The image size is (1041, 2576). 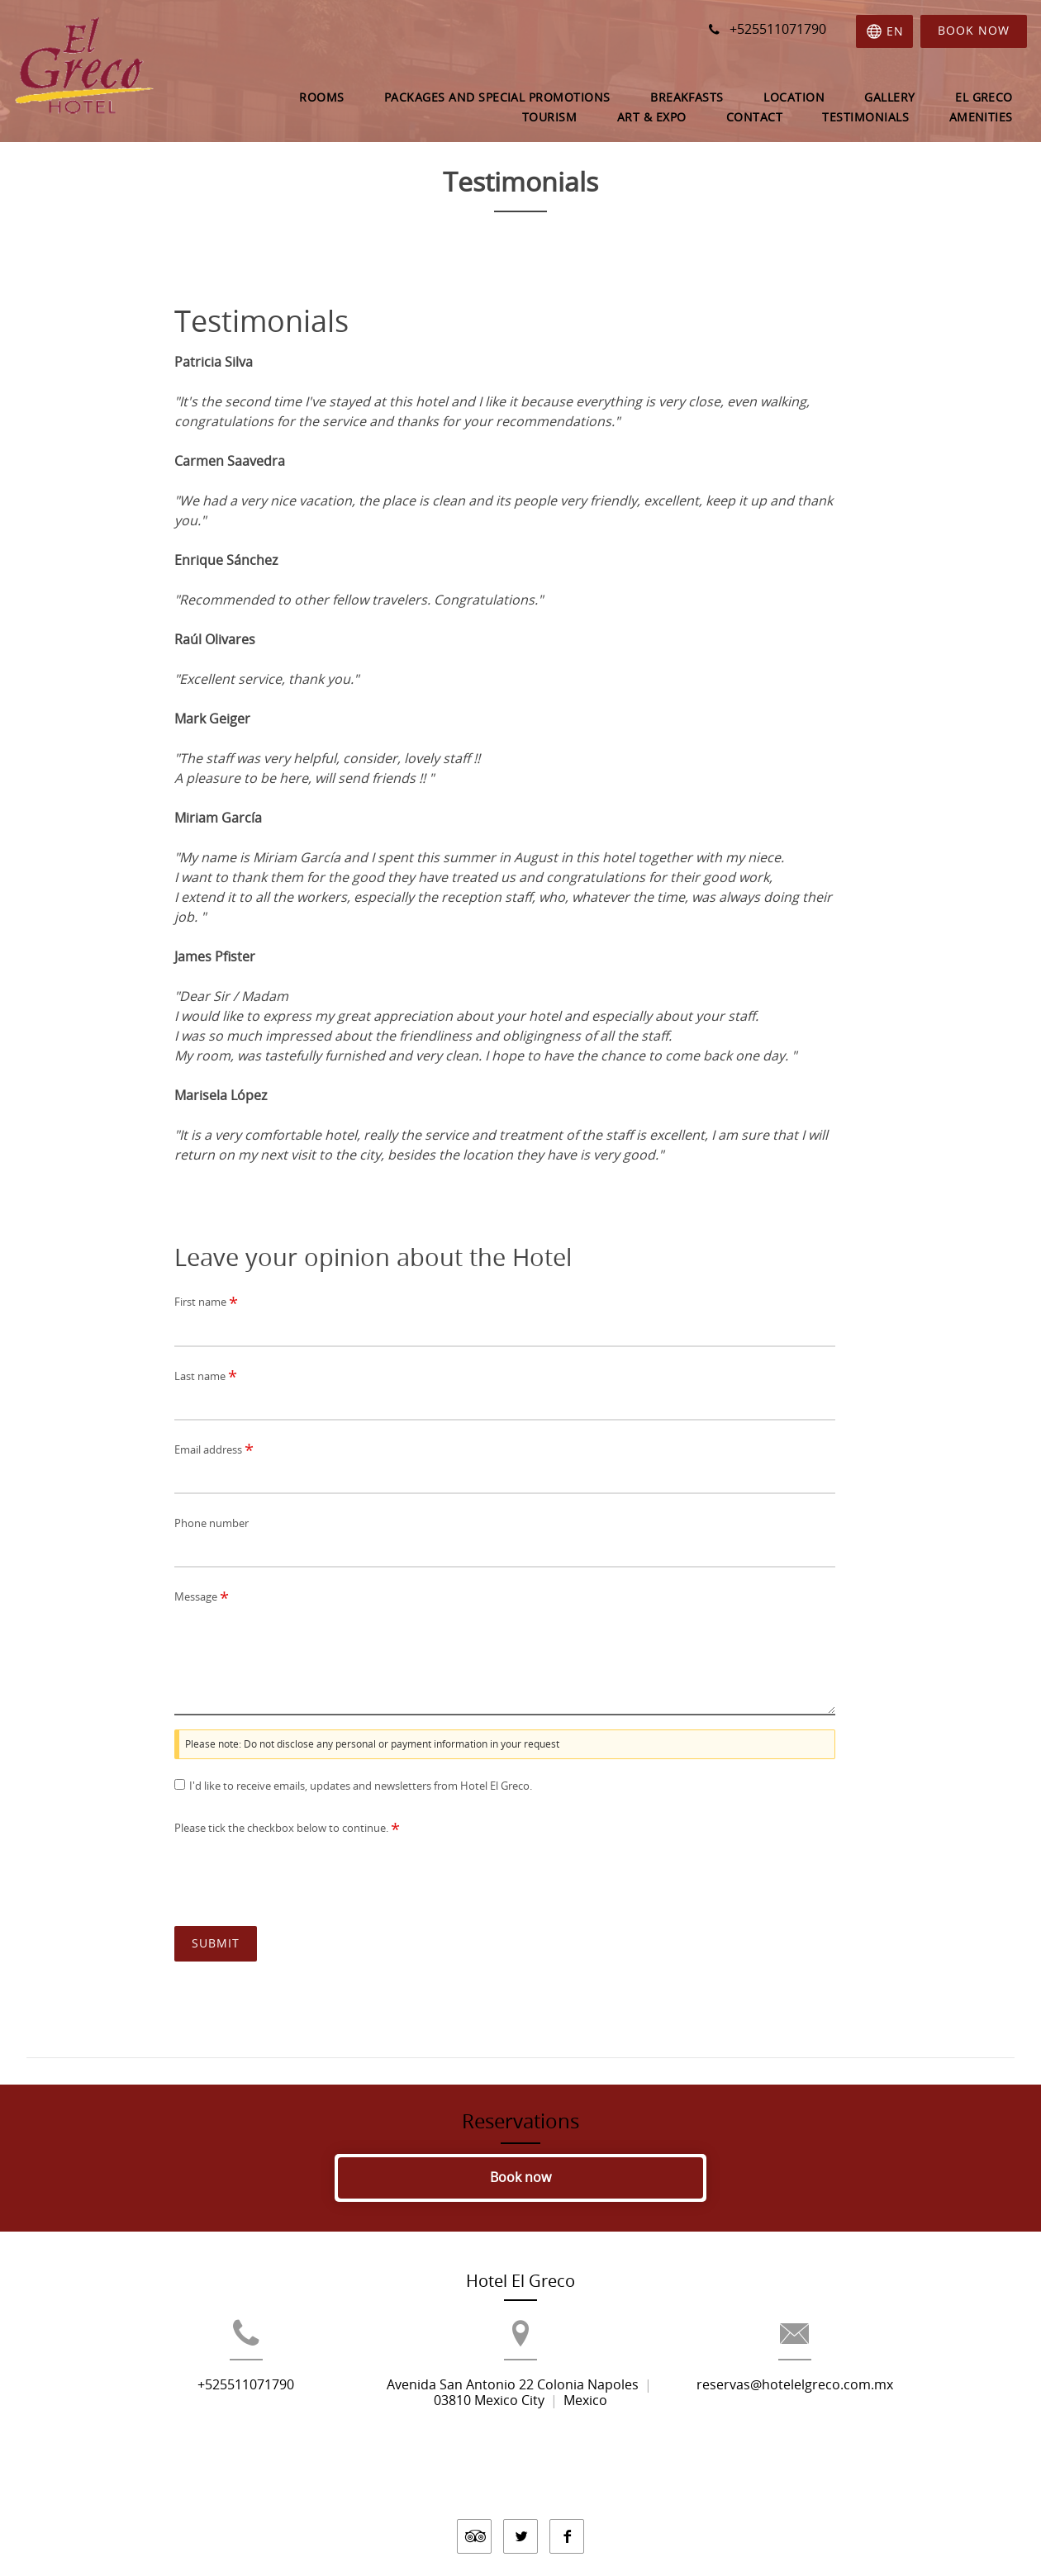 What do you see at coordinates (206, 1302) in the screenshot?
I see `First name` at bounding box center [206, 1302].